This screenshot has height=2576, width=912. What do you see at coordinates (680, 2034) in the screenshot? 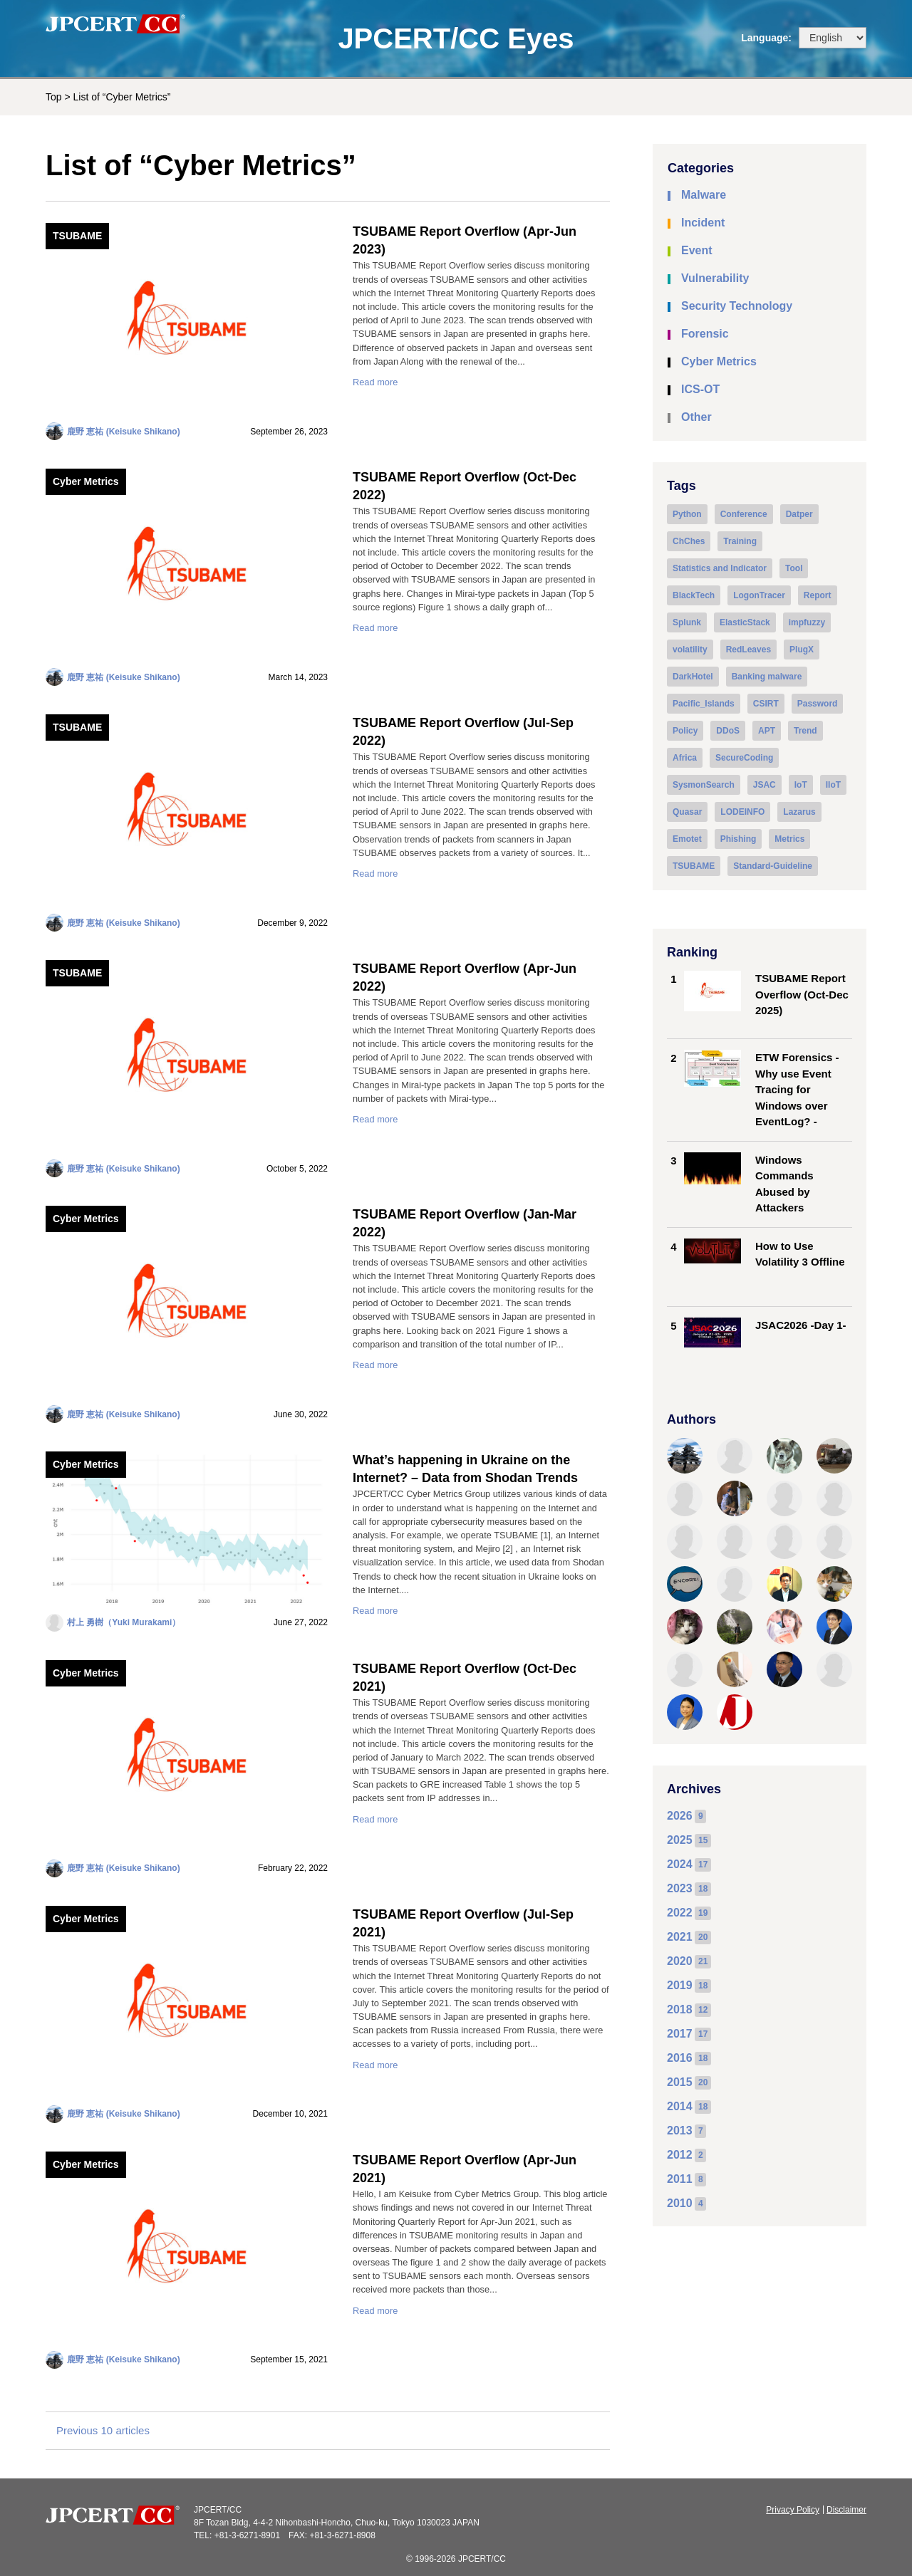
I see `2017` at bounding box center [680, 2034].